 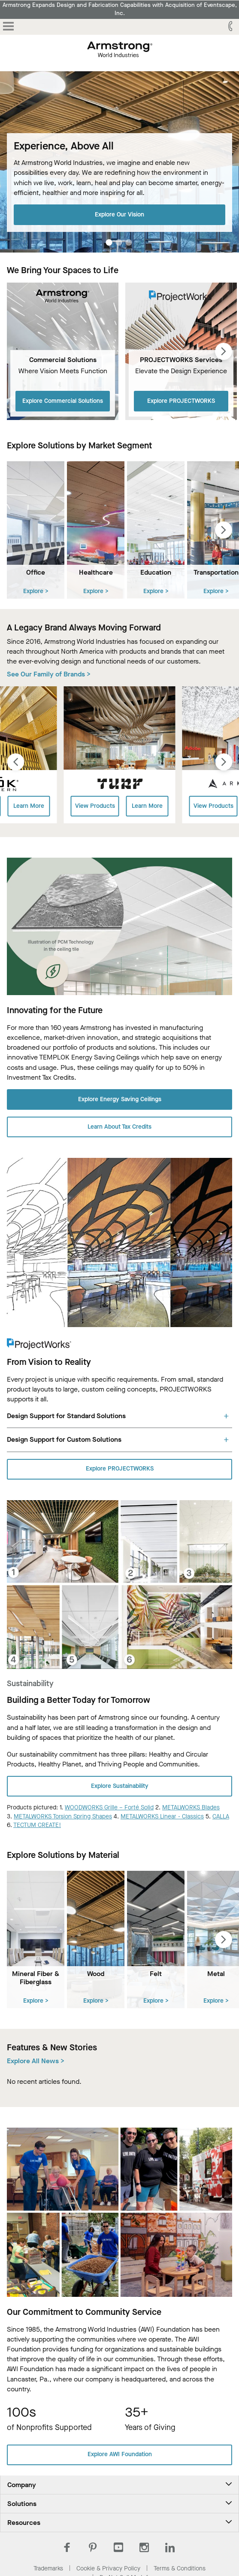 I want to click on METALWORKS Linear - Classics, so click(x=162, y=1816).